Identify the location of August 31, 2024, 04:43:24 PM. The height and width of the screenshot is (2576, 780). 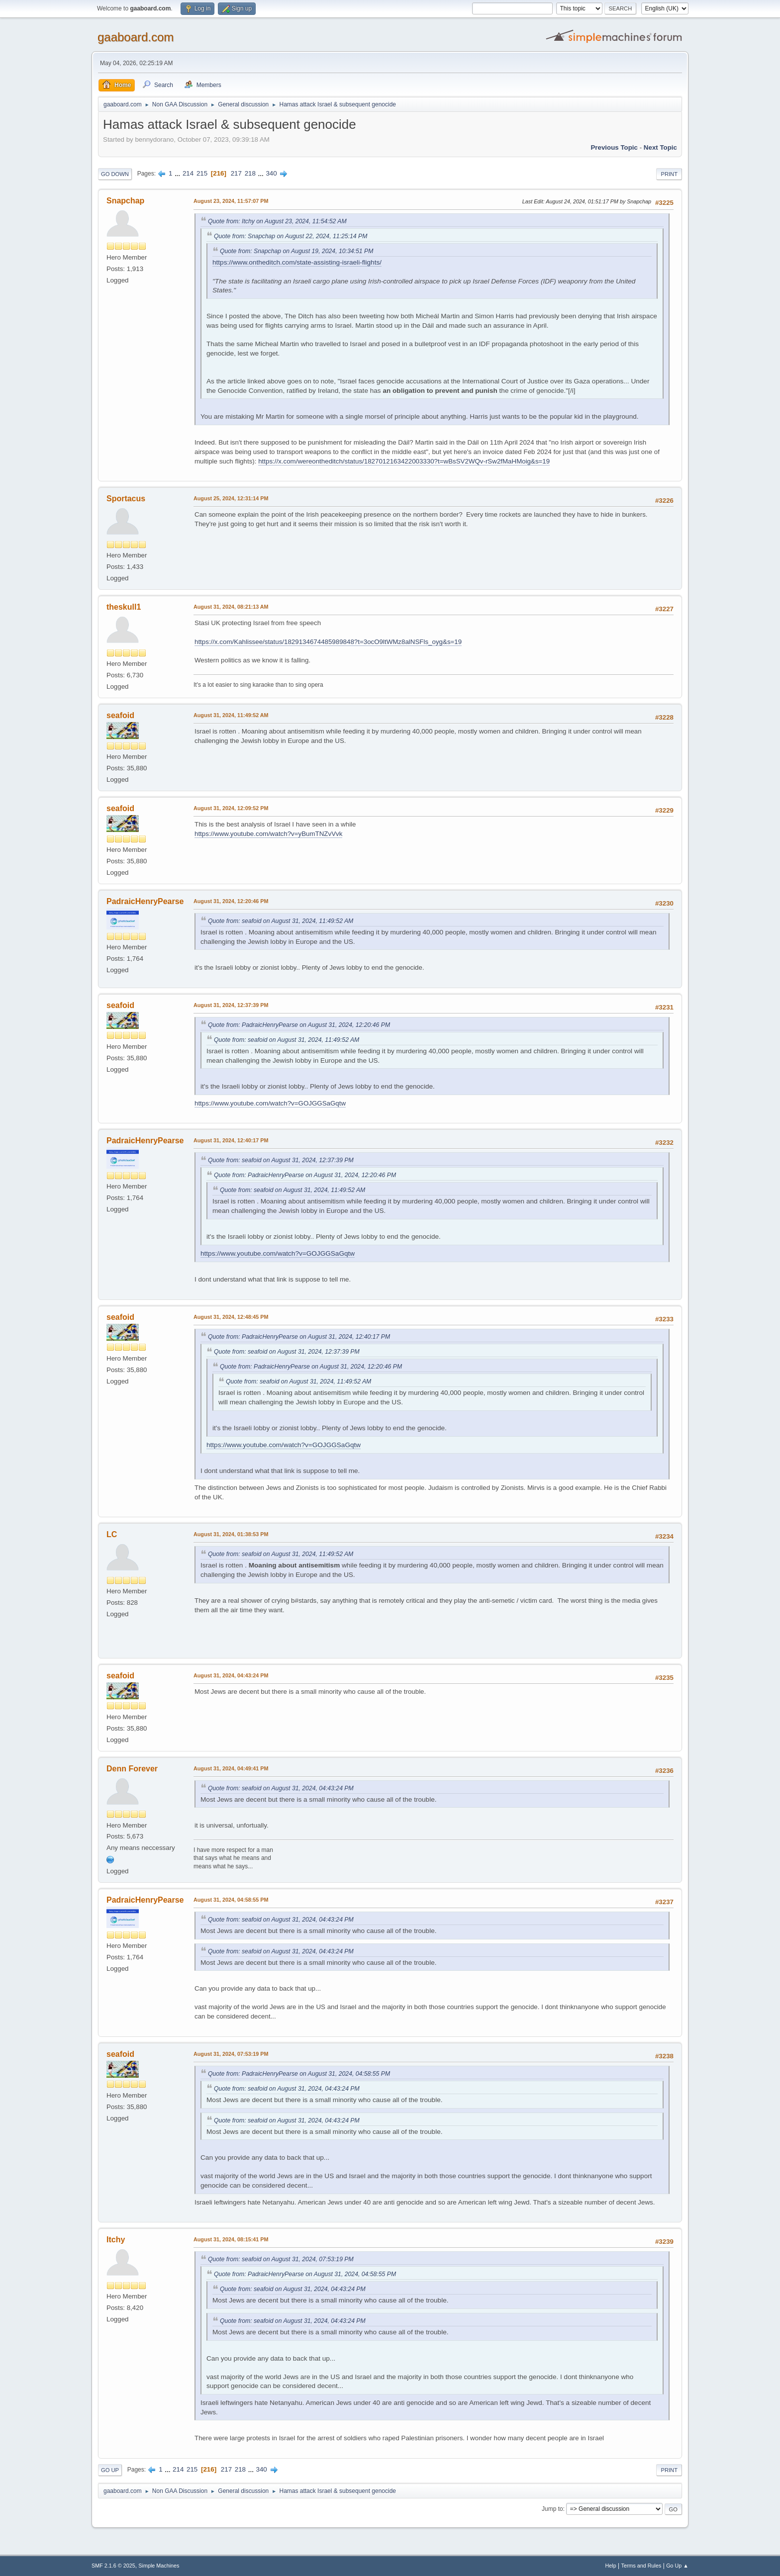
(231, 1675).